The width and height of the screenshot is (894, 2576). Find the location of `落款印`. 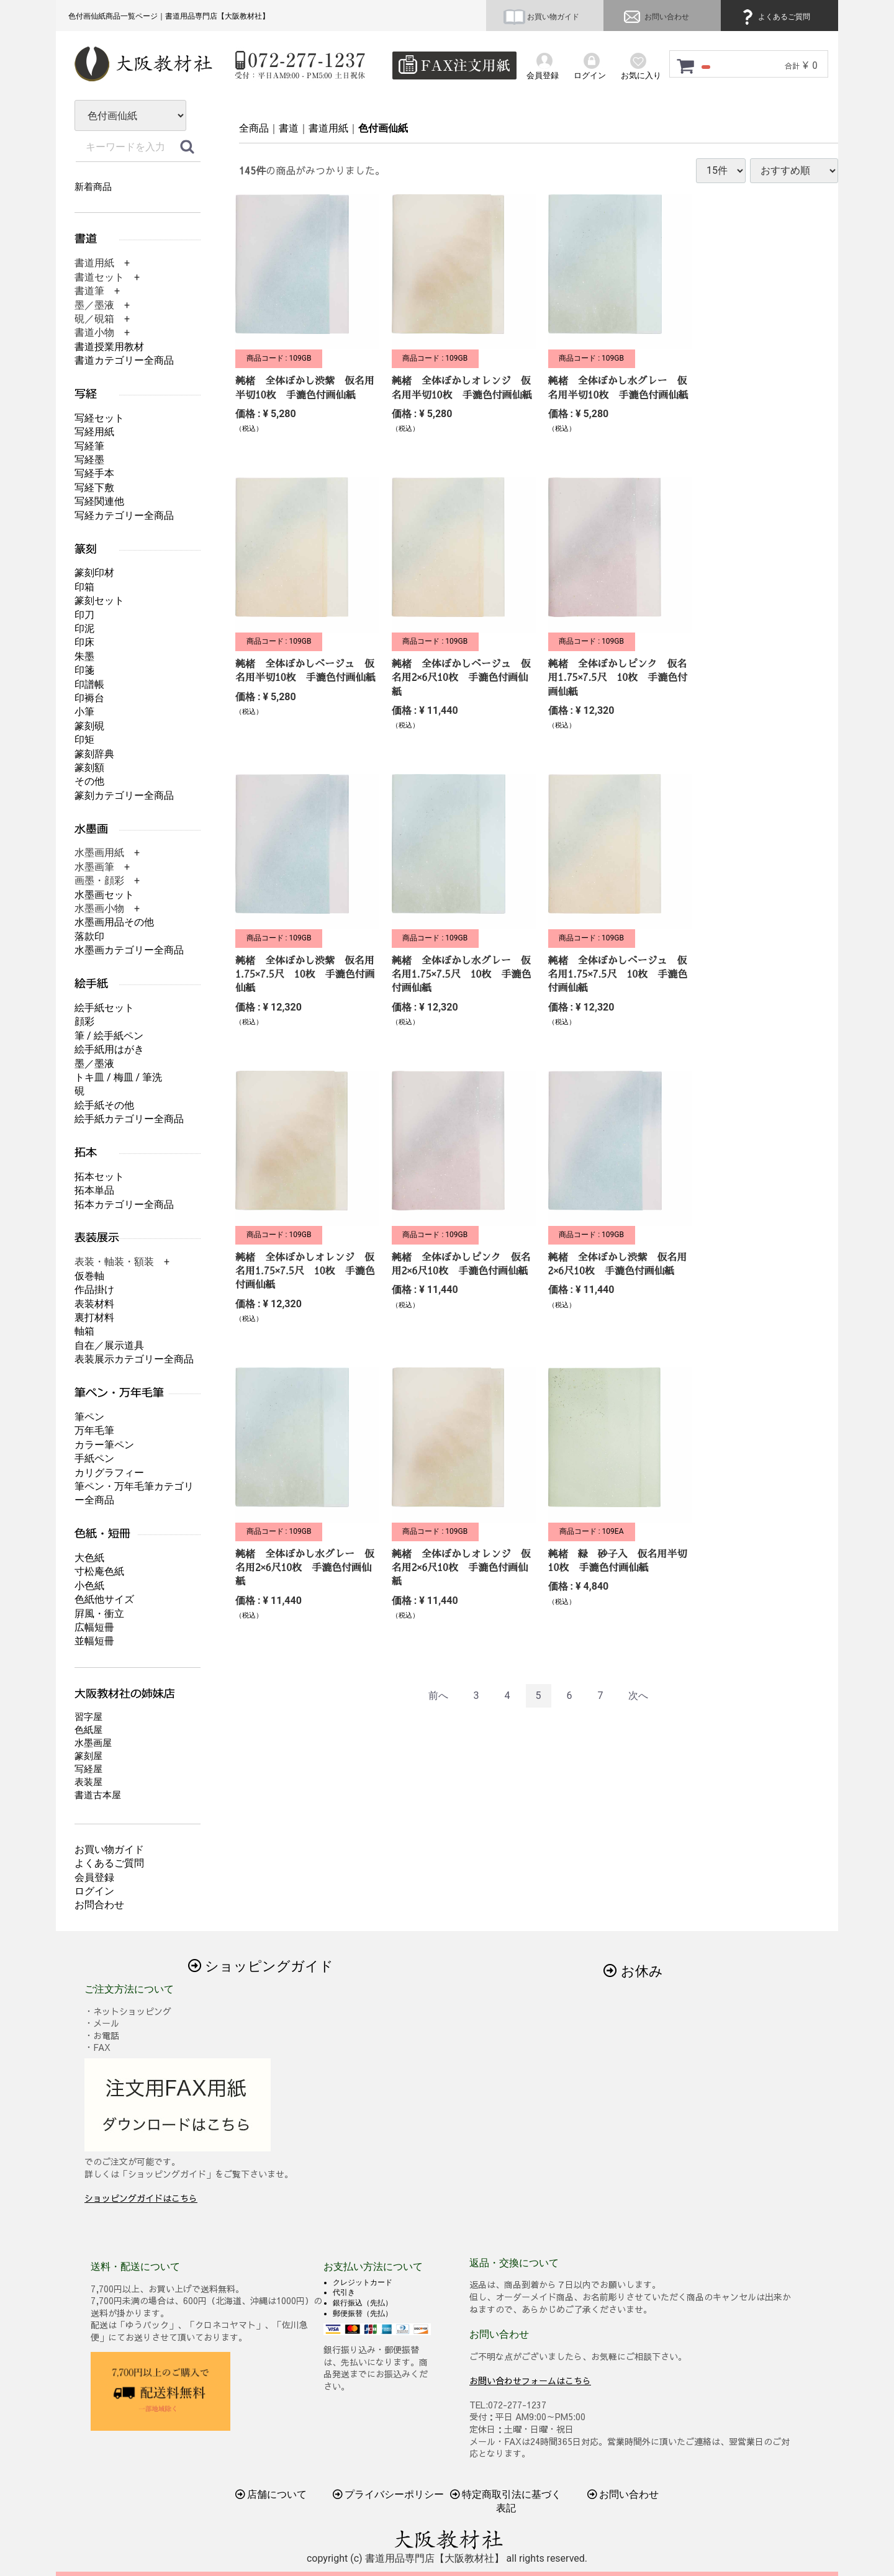

落款印 is located at coordinates (89, 936).